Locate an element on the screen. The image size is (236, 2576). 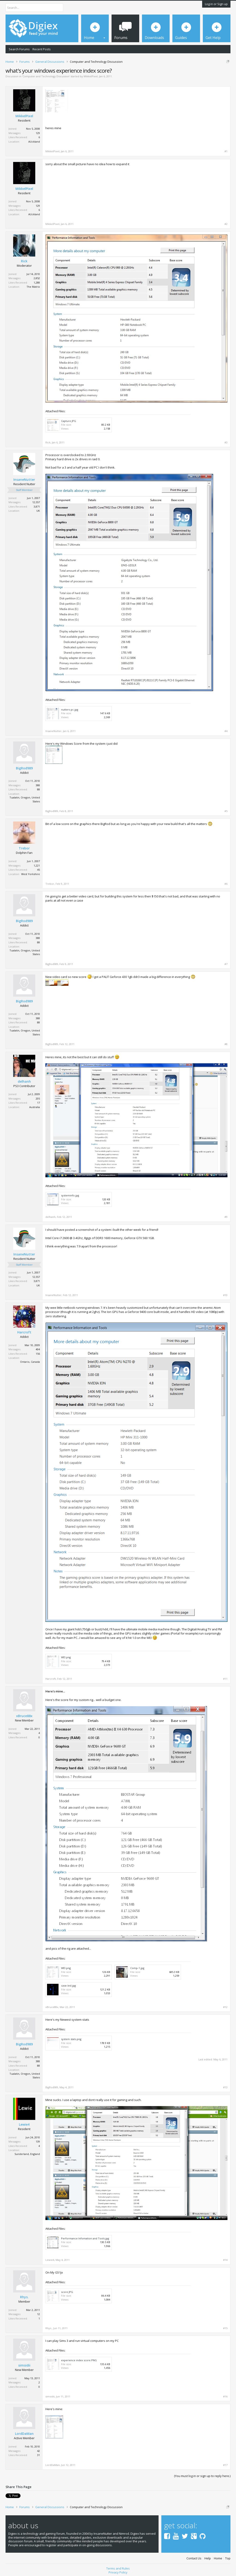
Ontario, Canada is located at coordinates (30, 1361).